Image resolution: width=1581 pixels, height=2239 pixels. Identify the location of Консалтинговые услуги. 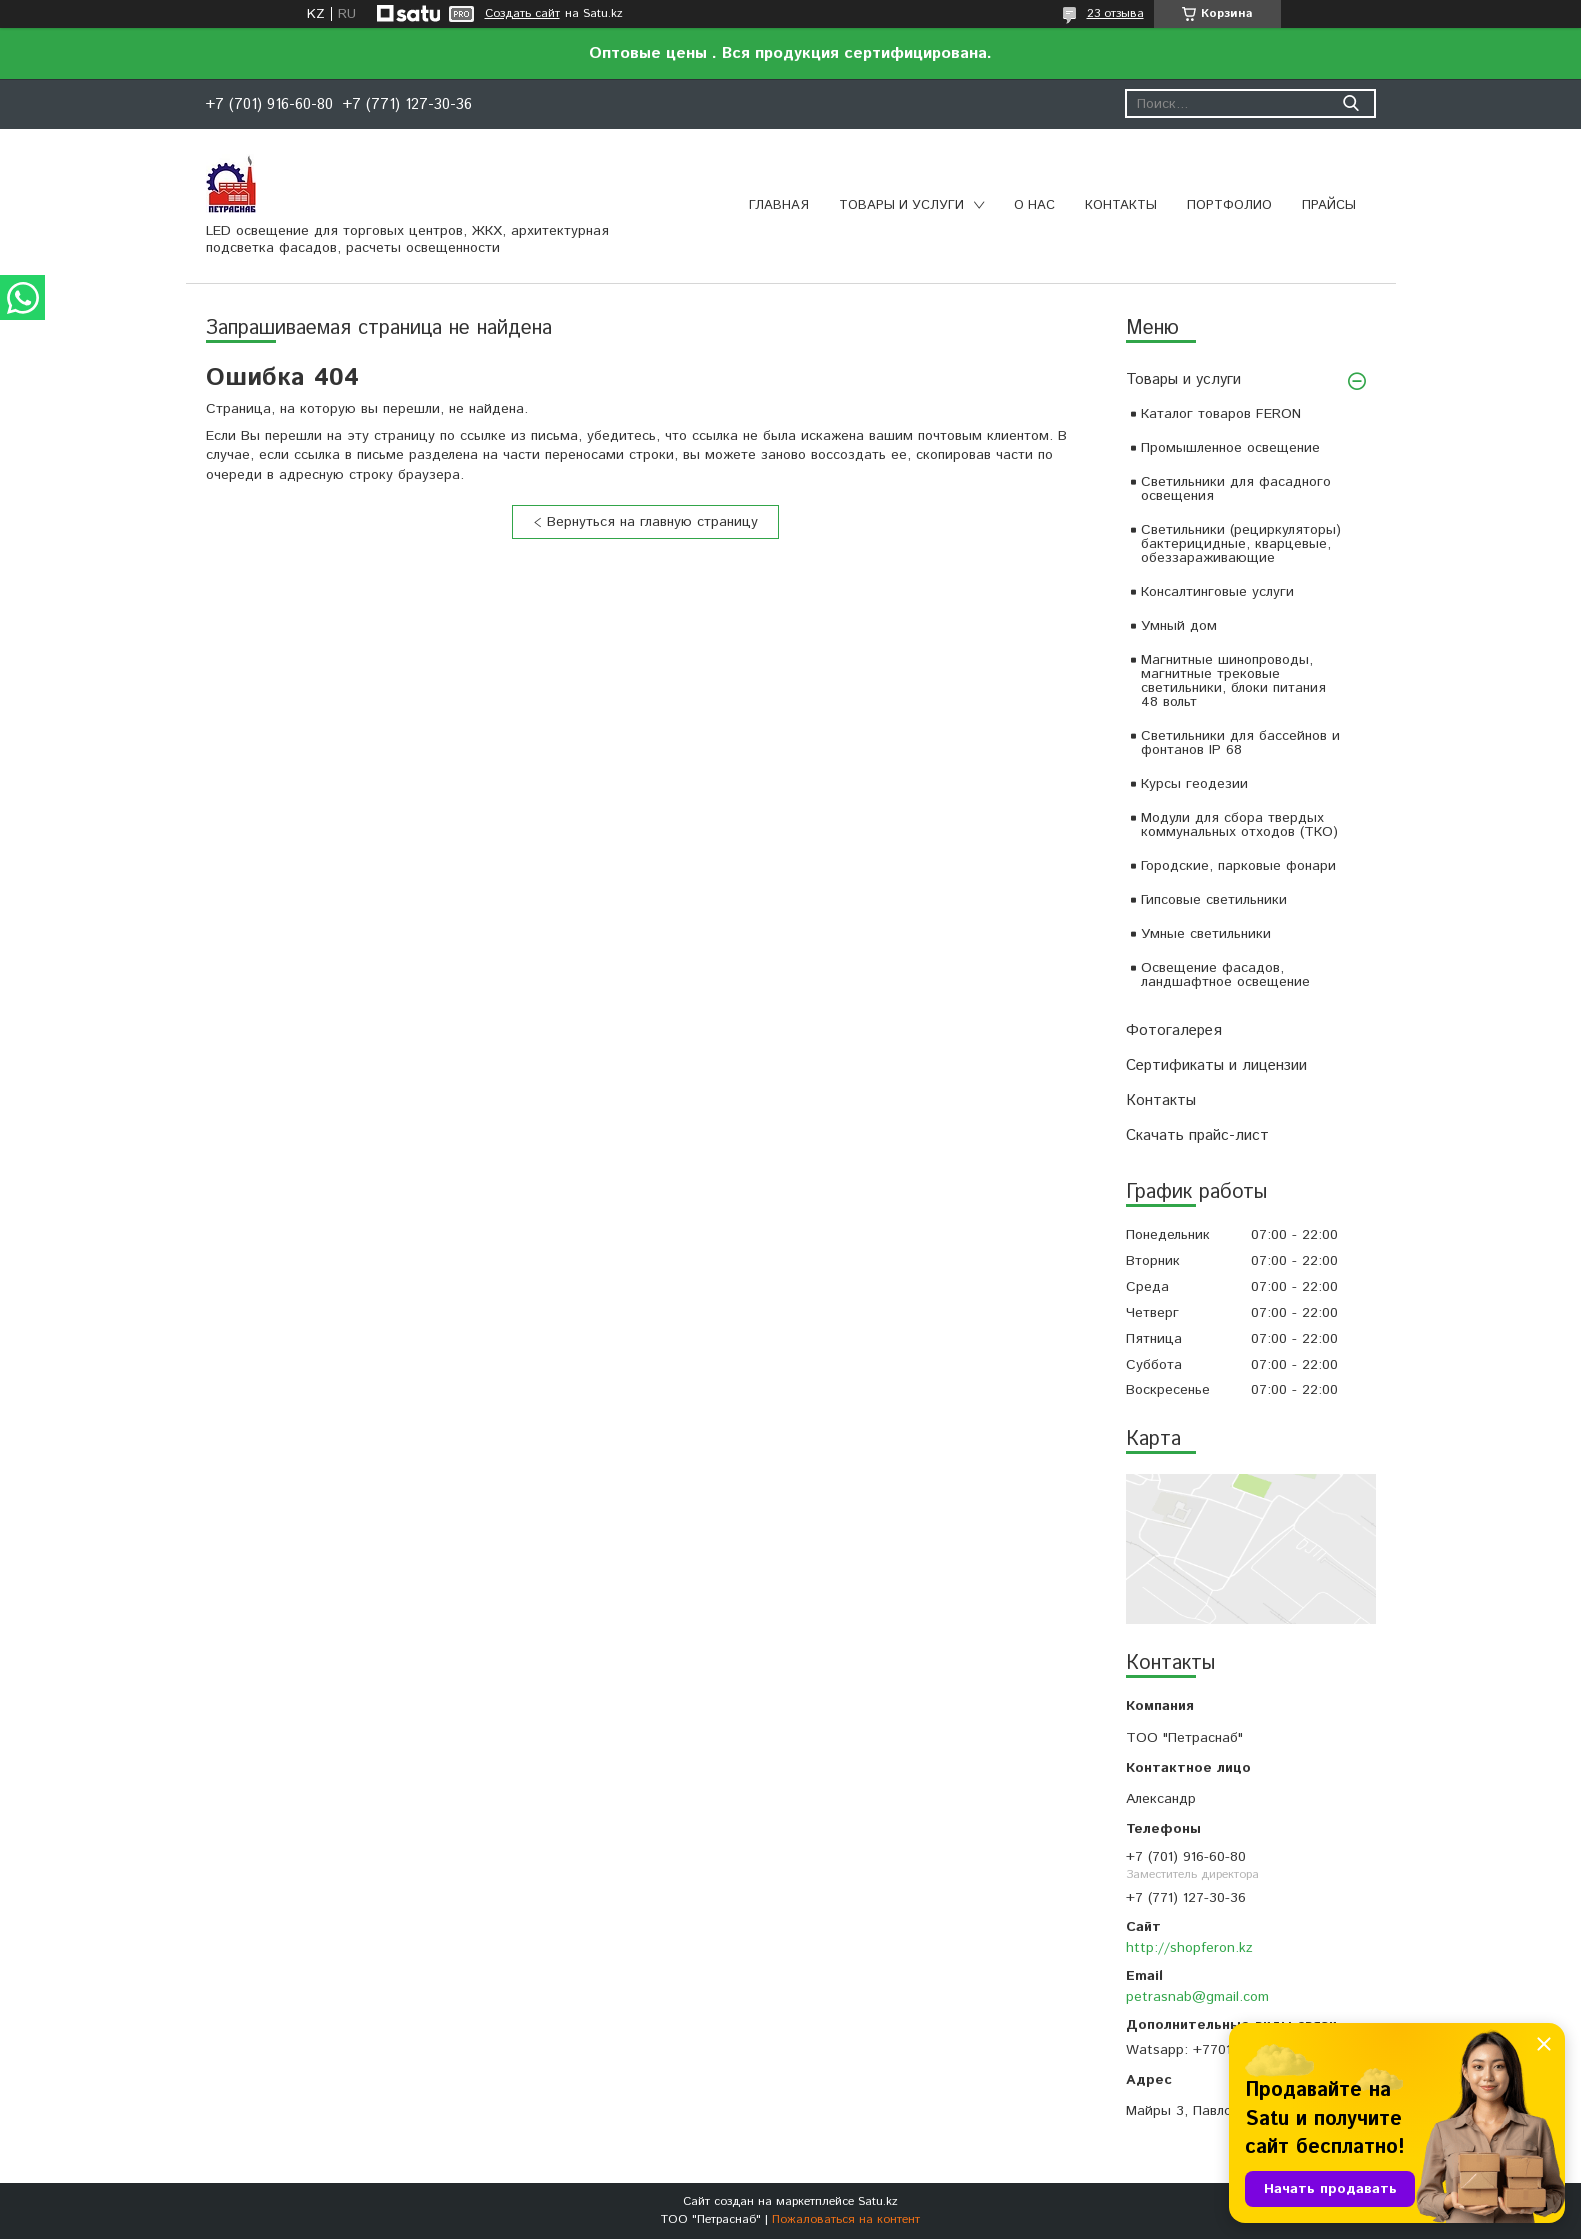
(1217, 592).